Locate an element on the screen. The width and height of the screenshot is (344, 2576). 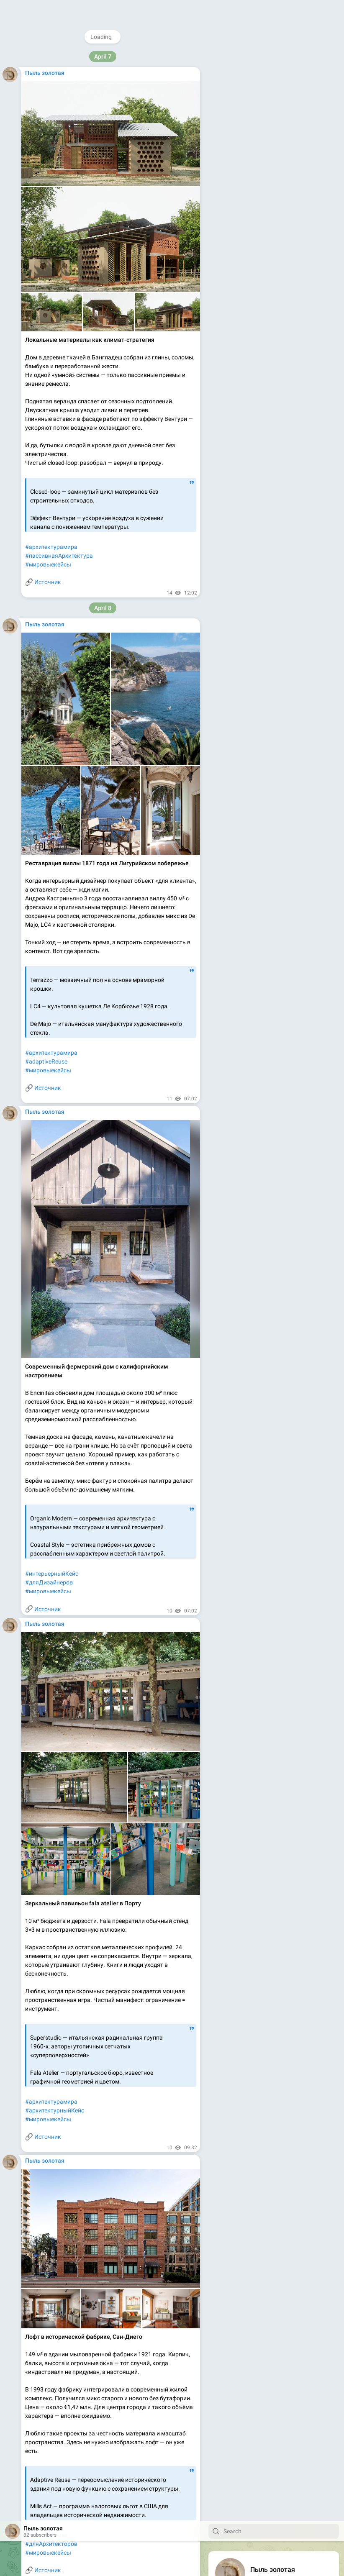
Platform is located at coordinates (304, 216).